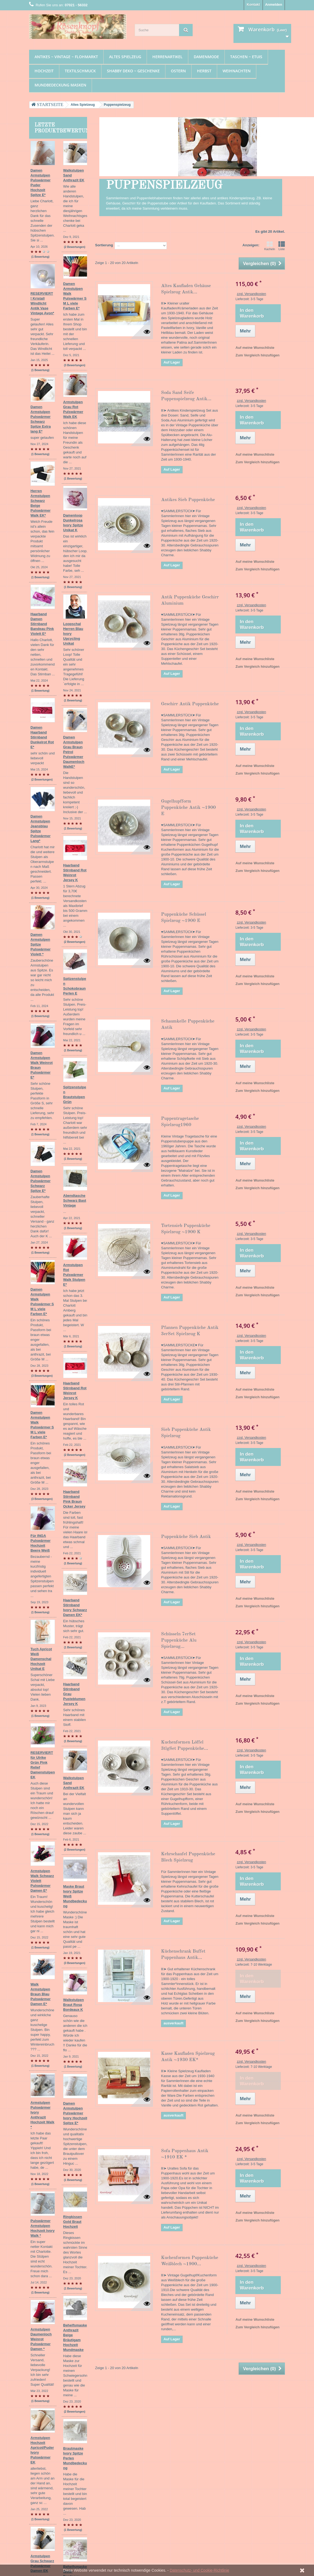  What do you see at coordinates (188, 500) in the screenshot?
I see `Antikes Sieb Puppenküche` at bounding box center [188, 500].